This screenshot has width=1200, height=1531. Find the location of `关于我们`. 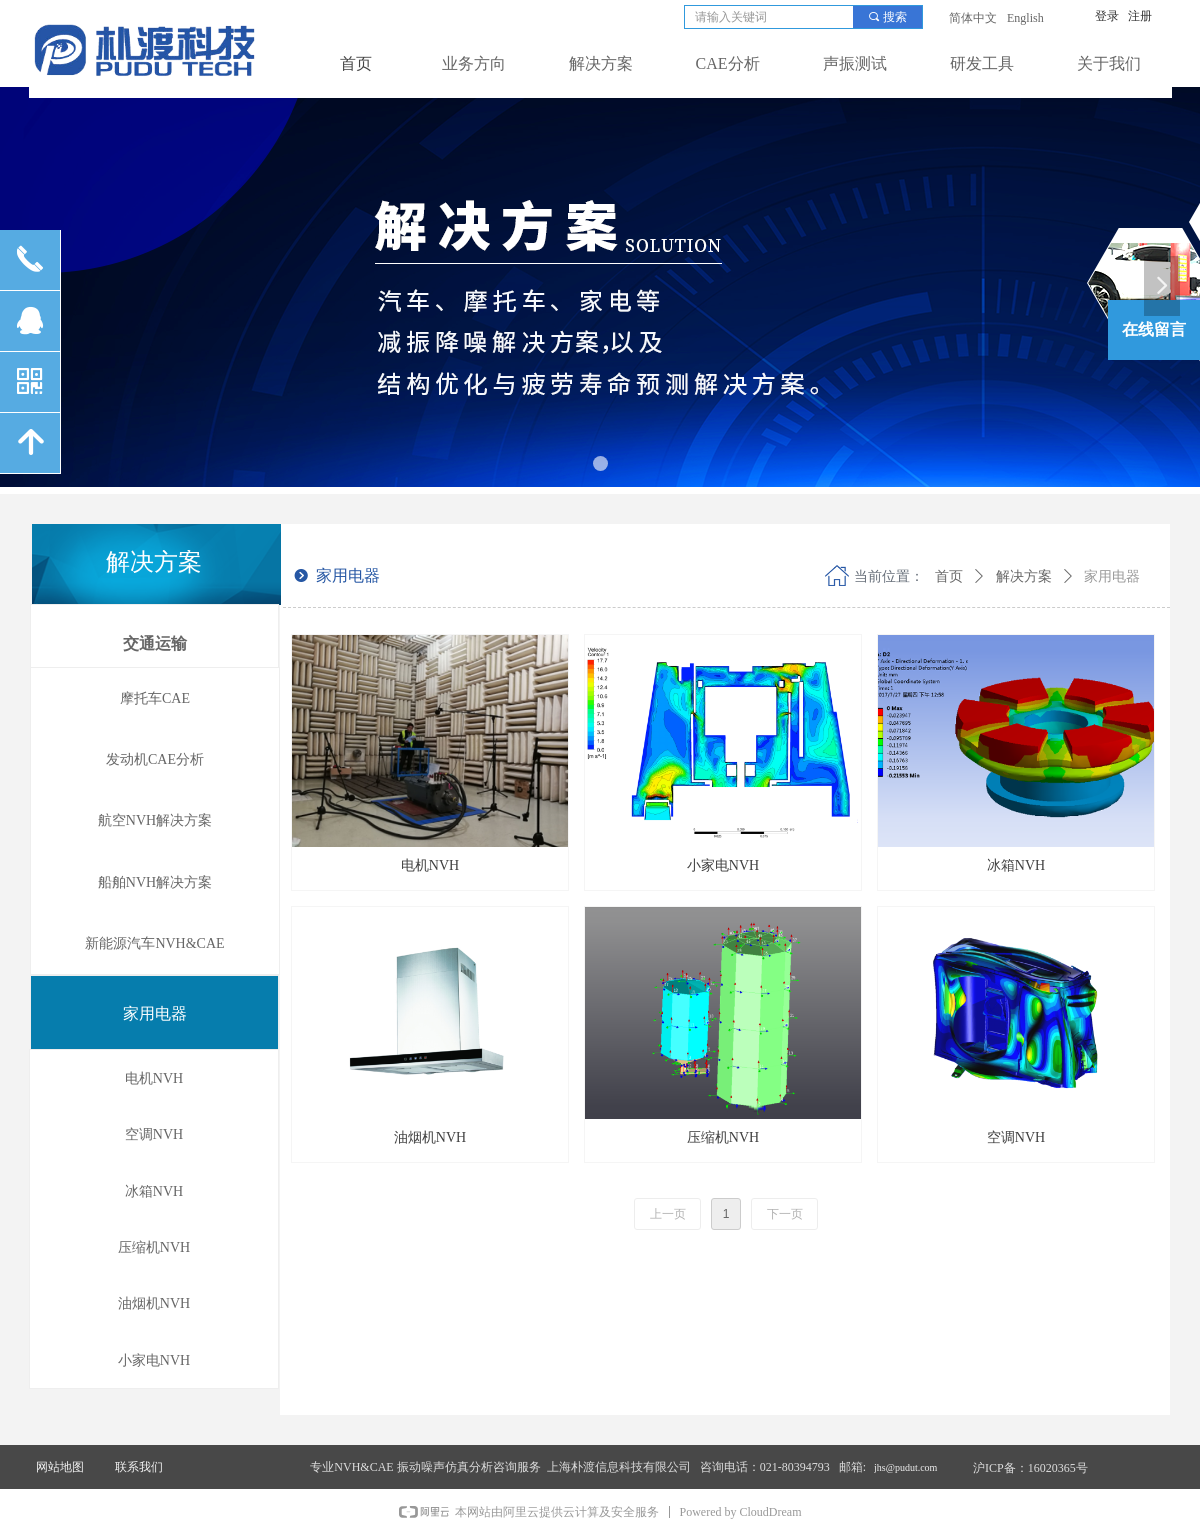

关于我们 is located at coordinates (1109, 63).